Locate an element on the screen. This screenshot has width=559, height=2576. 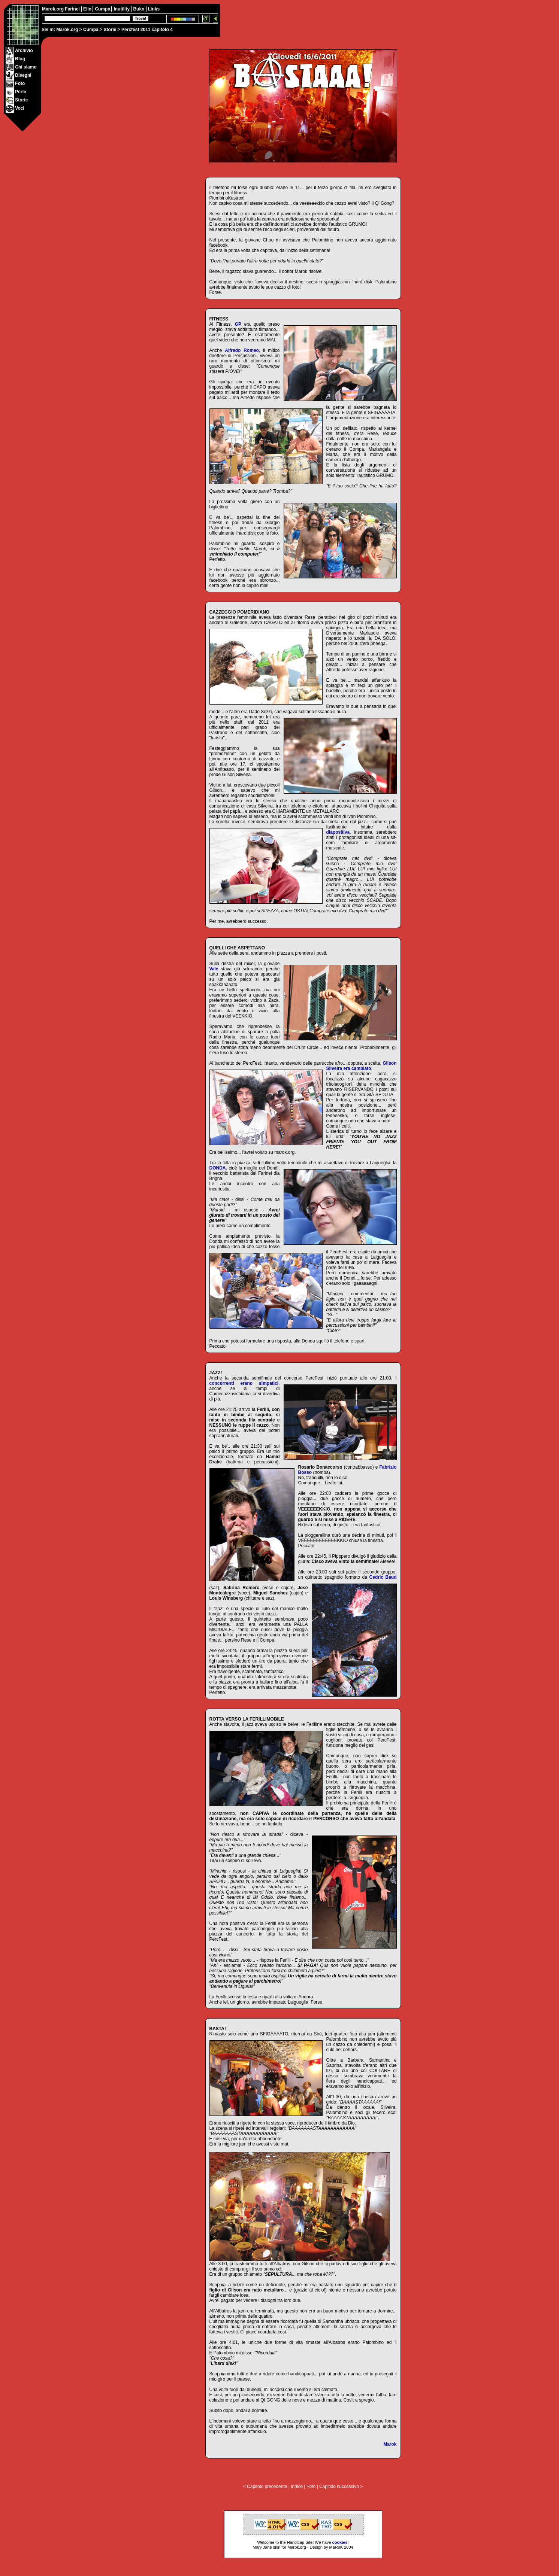
Alfredo Romeo is located at coordinates (242, 350).